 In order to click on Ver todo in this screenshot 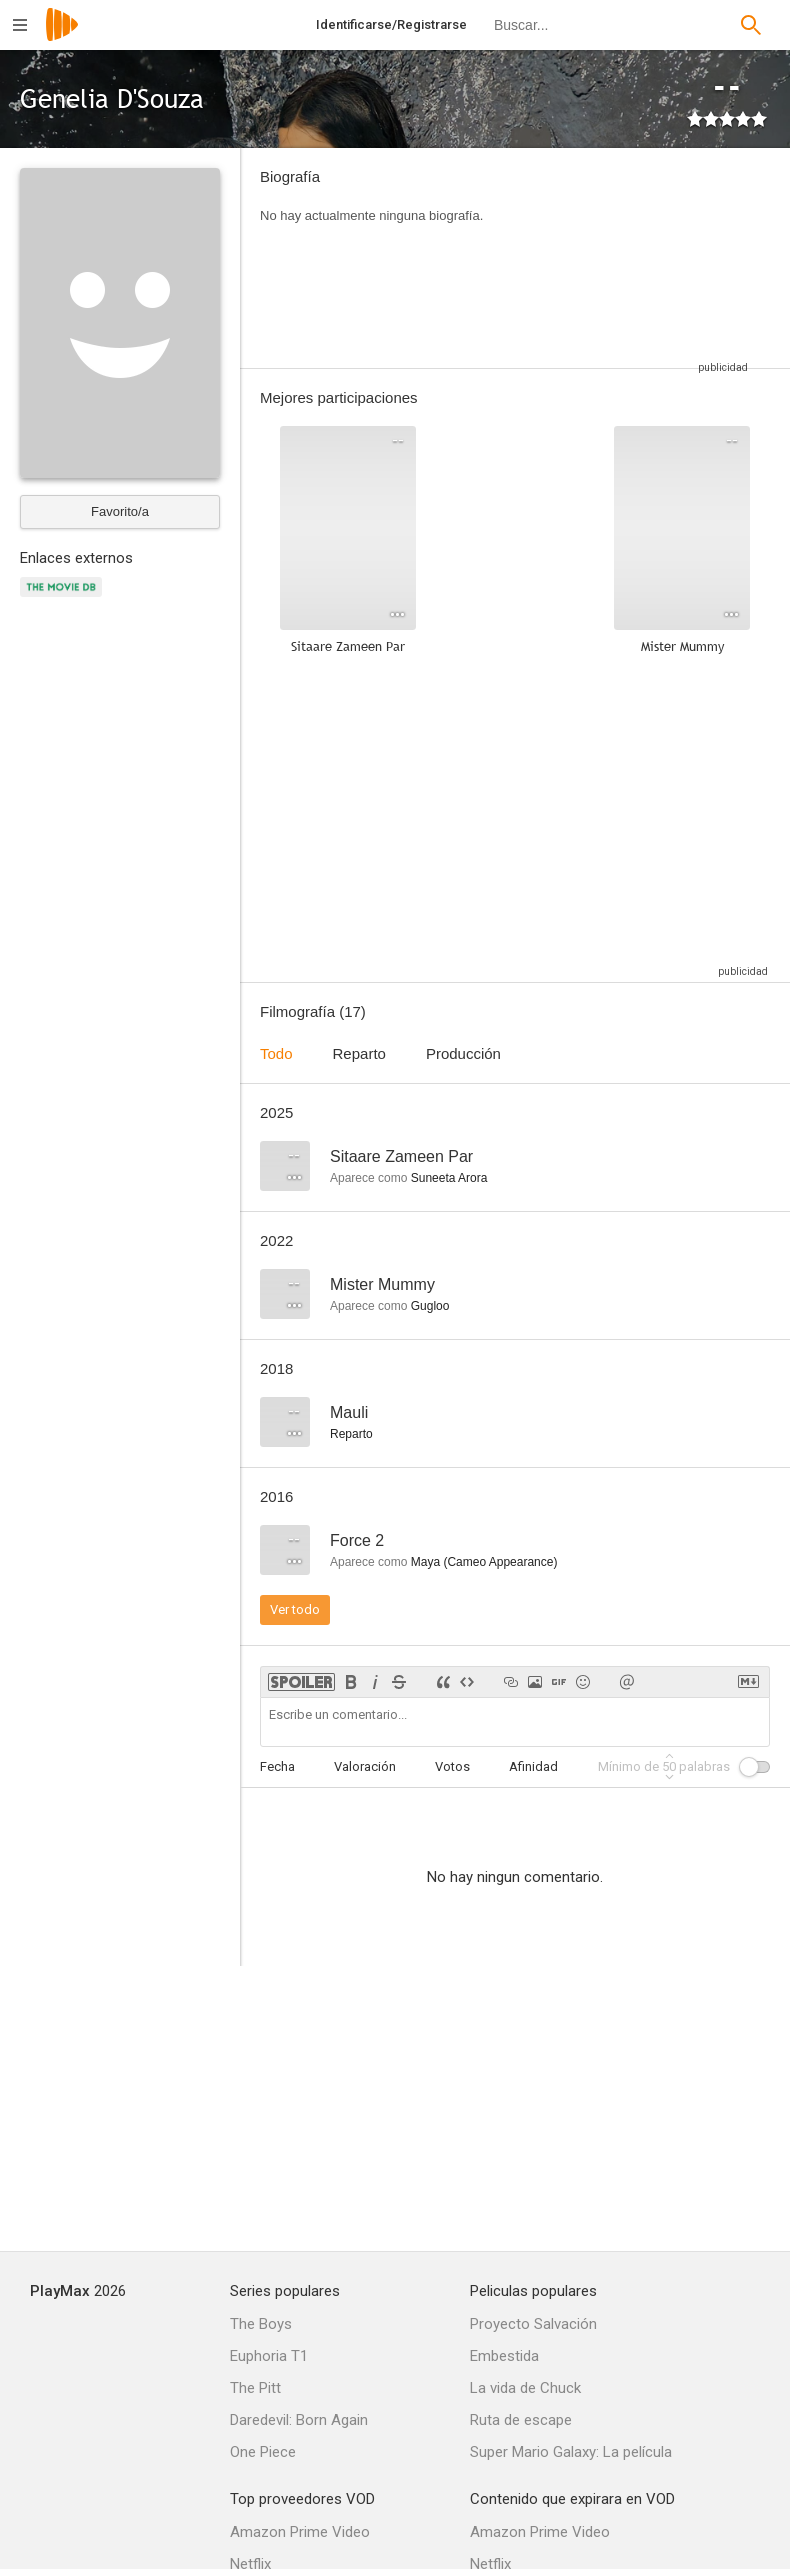, I will do `click(295, 1609)`.